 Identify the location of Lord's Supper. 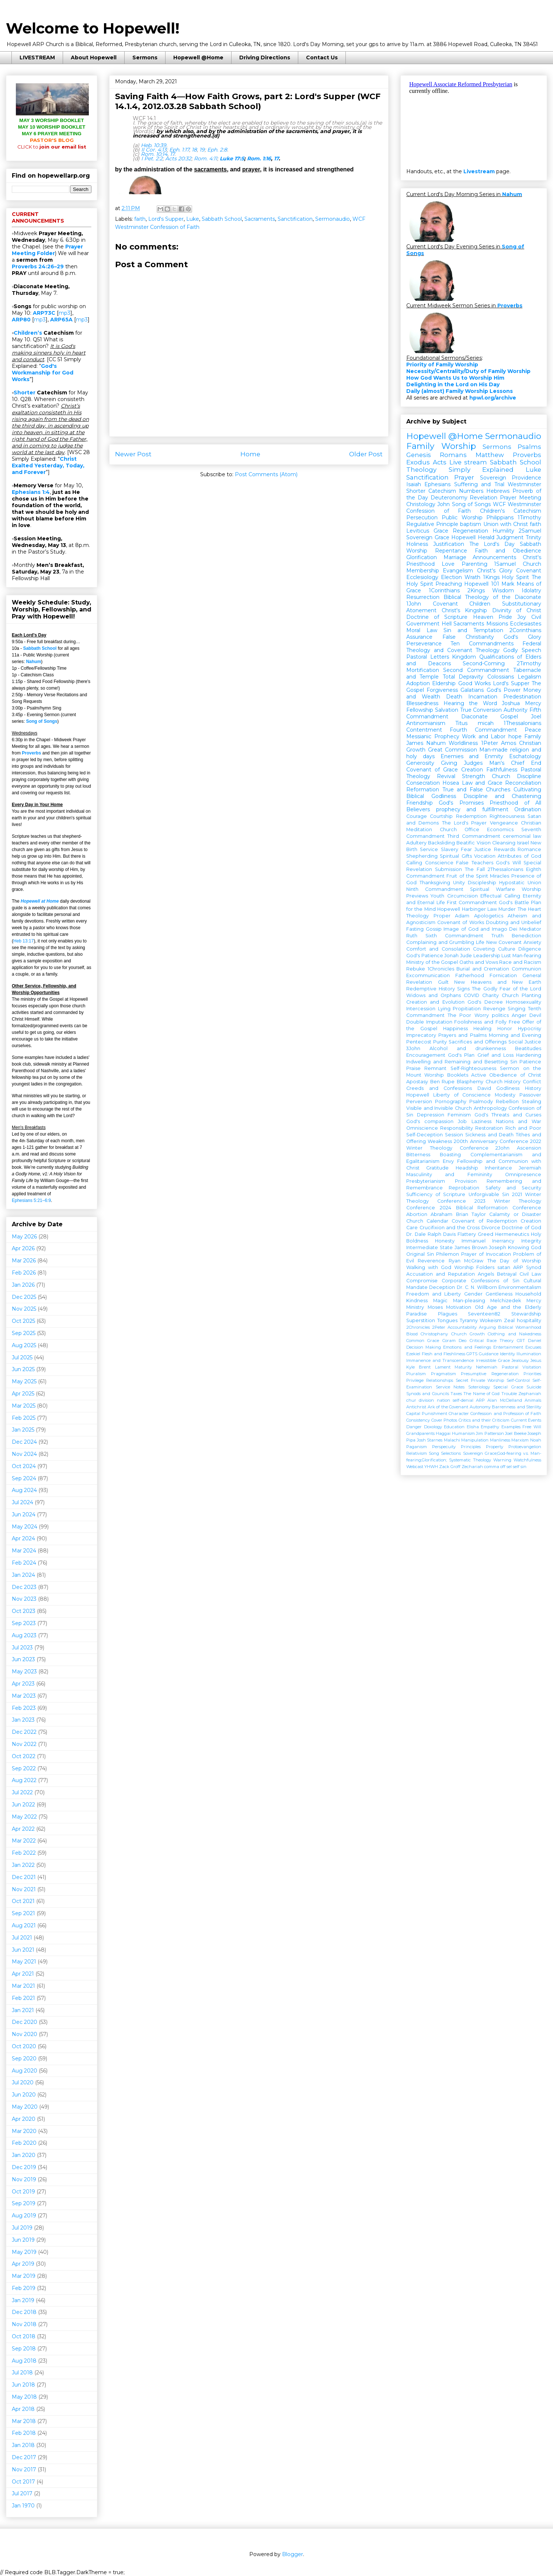
(166, 219).